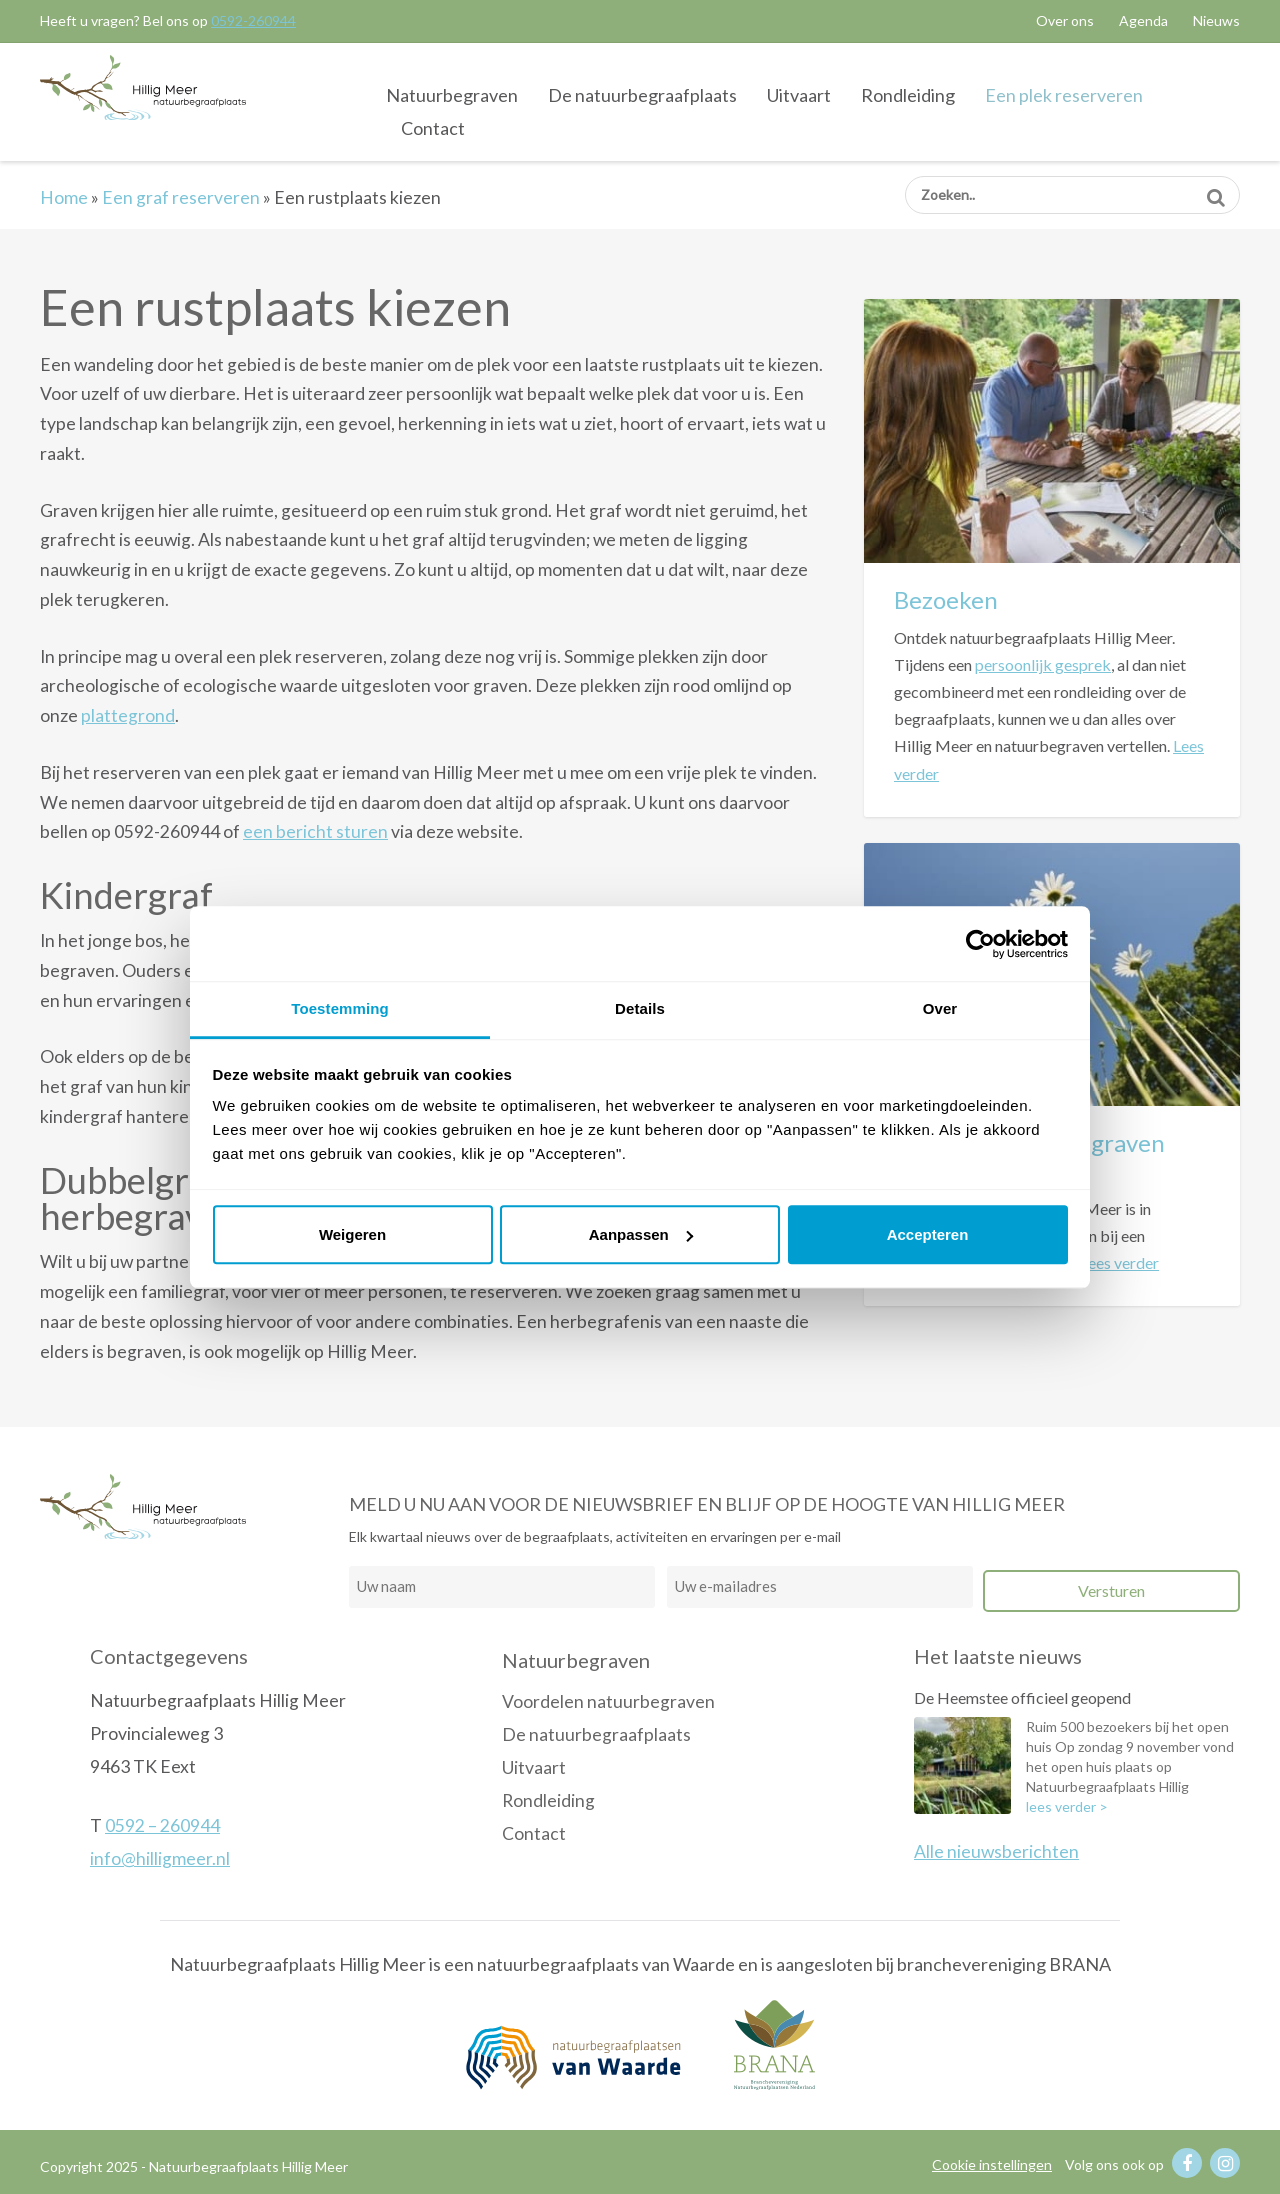 This screenshot has height=2194, width=1280. What do you see at coordinates (908, 95) in the screenshot?
I see `Rondleiding` at bounding box center [908, 95].